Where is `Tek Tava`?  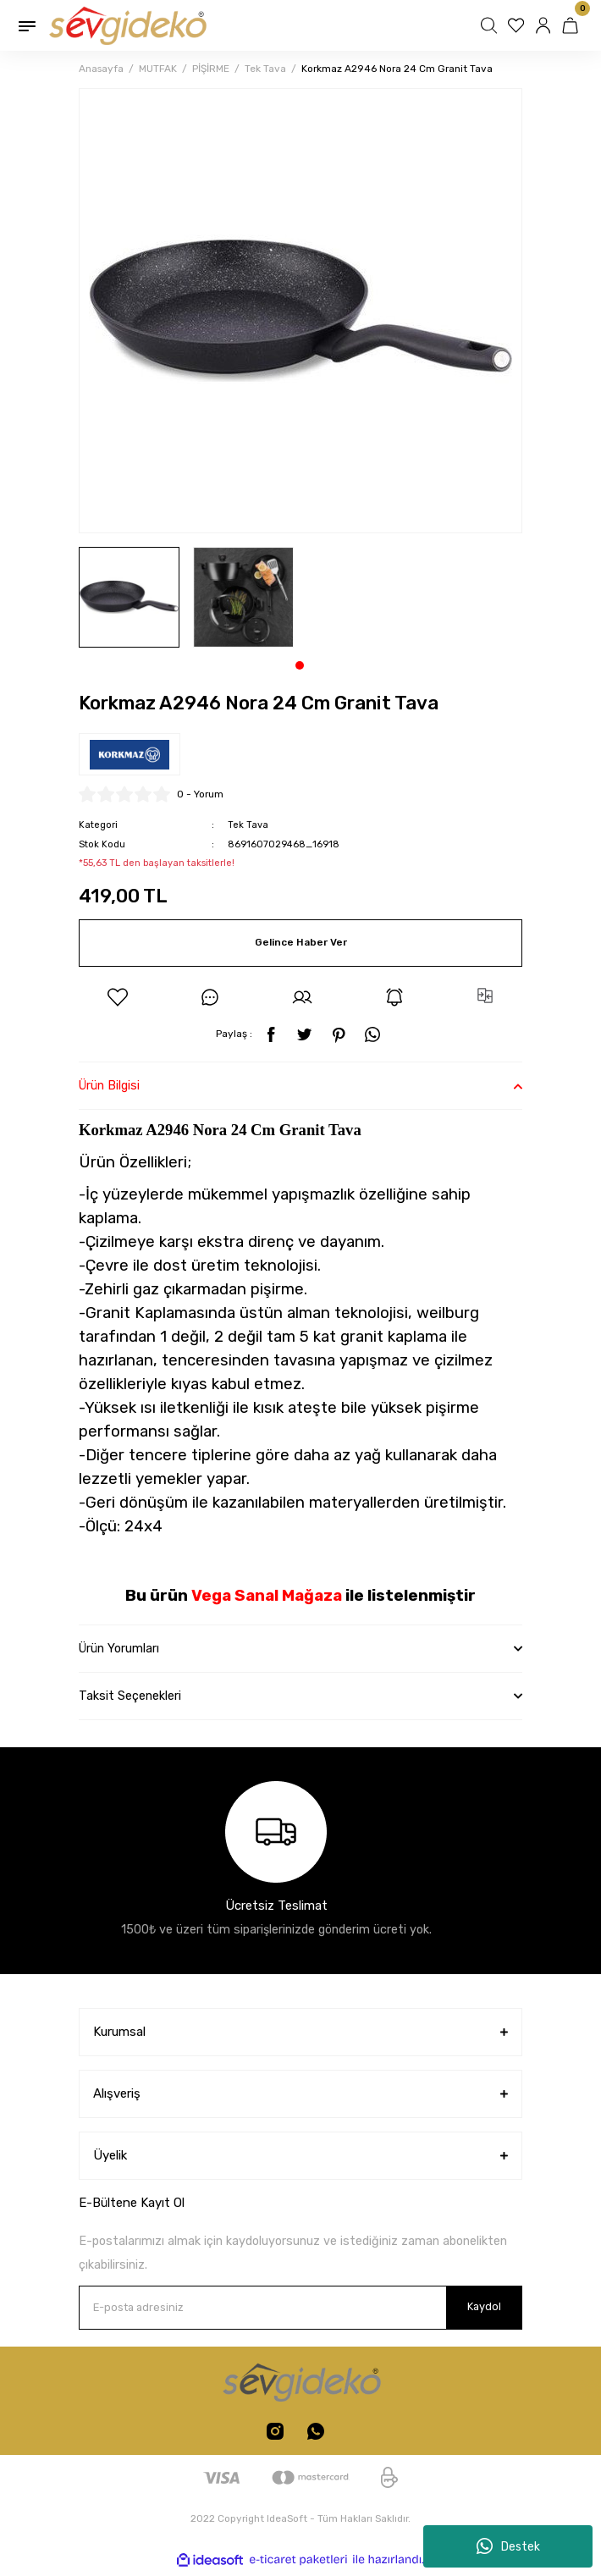
Tek Tava is located at coordinates (248, 824).